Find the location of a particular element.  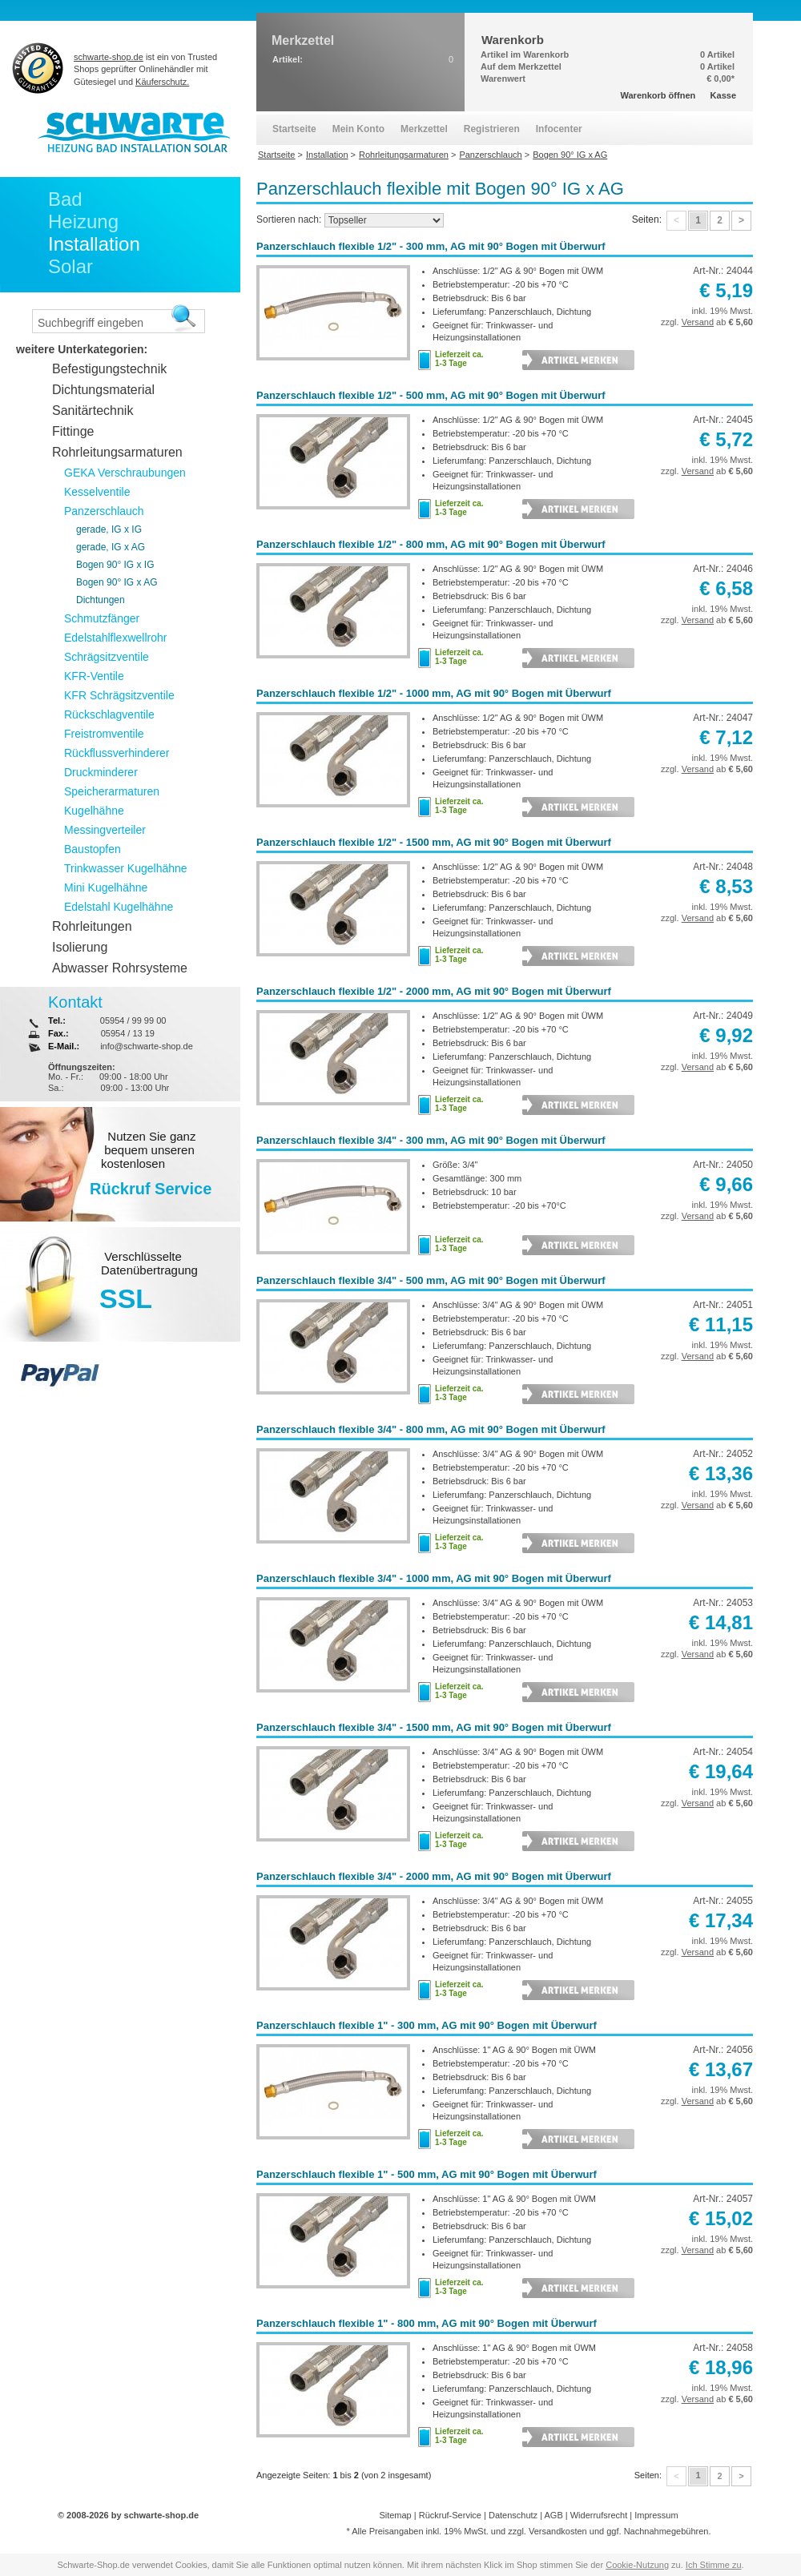

Speicherarmaturen is located at coordinates (111, 791).